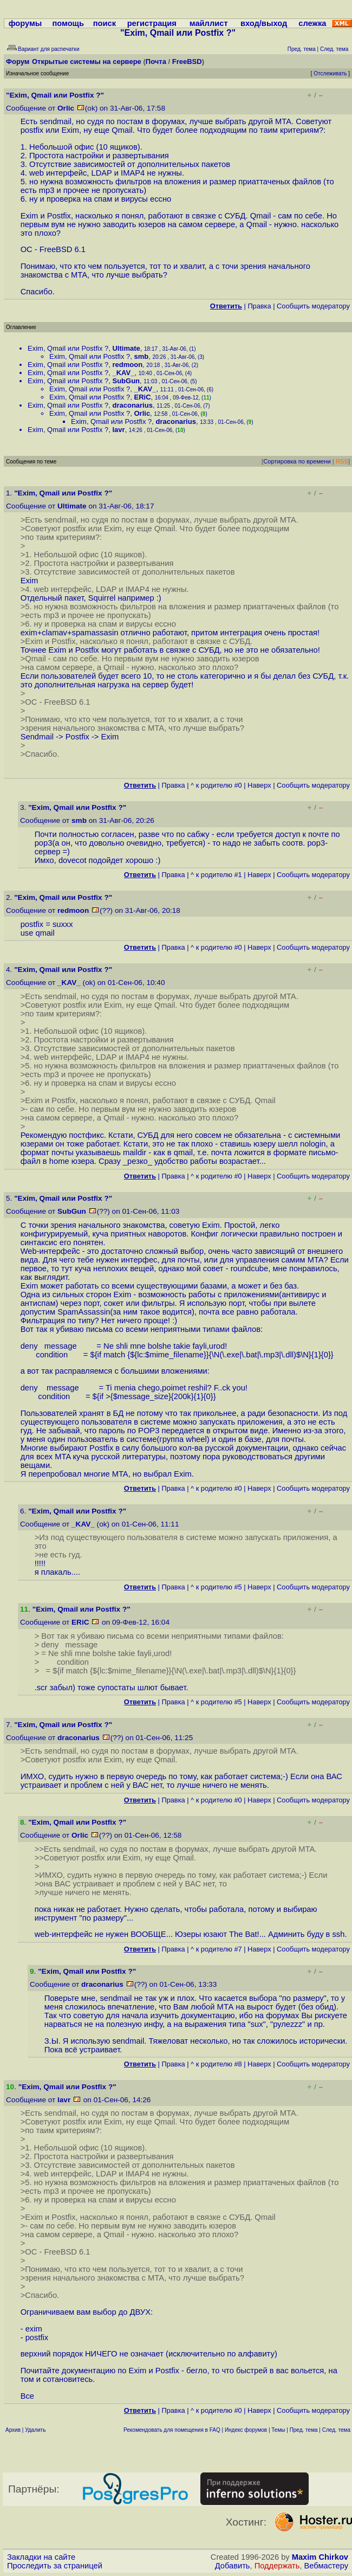 The width and height of the screenshot is (352, 2576). Describe the element at coordinates (209, 23) in the screenshot. I see `майллист` at that location.